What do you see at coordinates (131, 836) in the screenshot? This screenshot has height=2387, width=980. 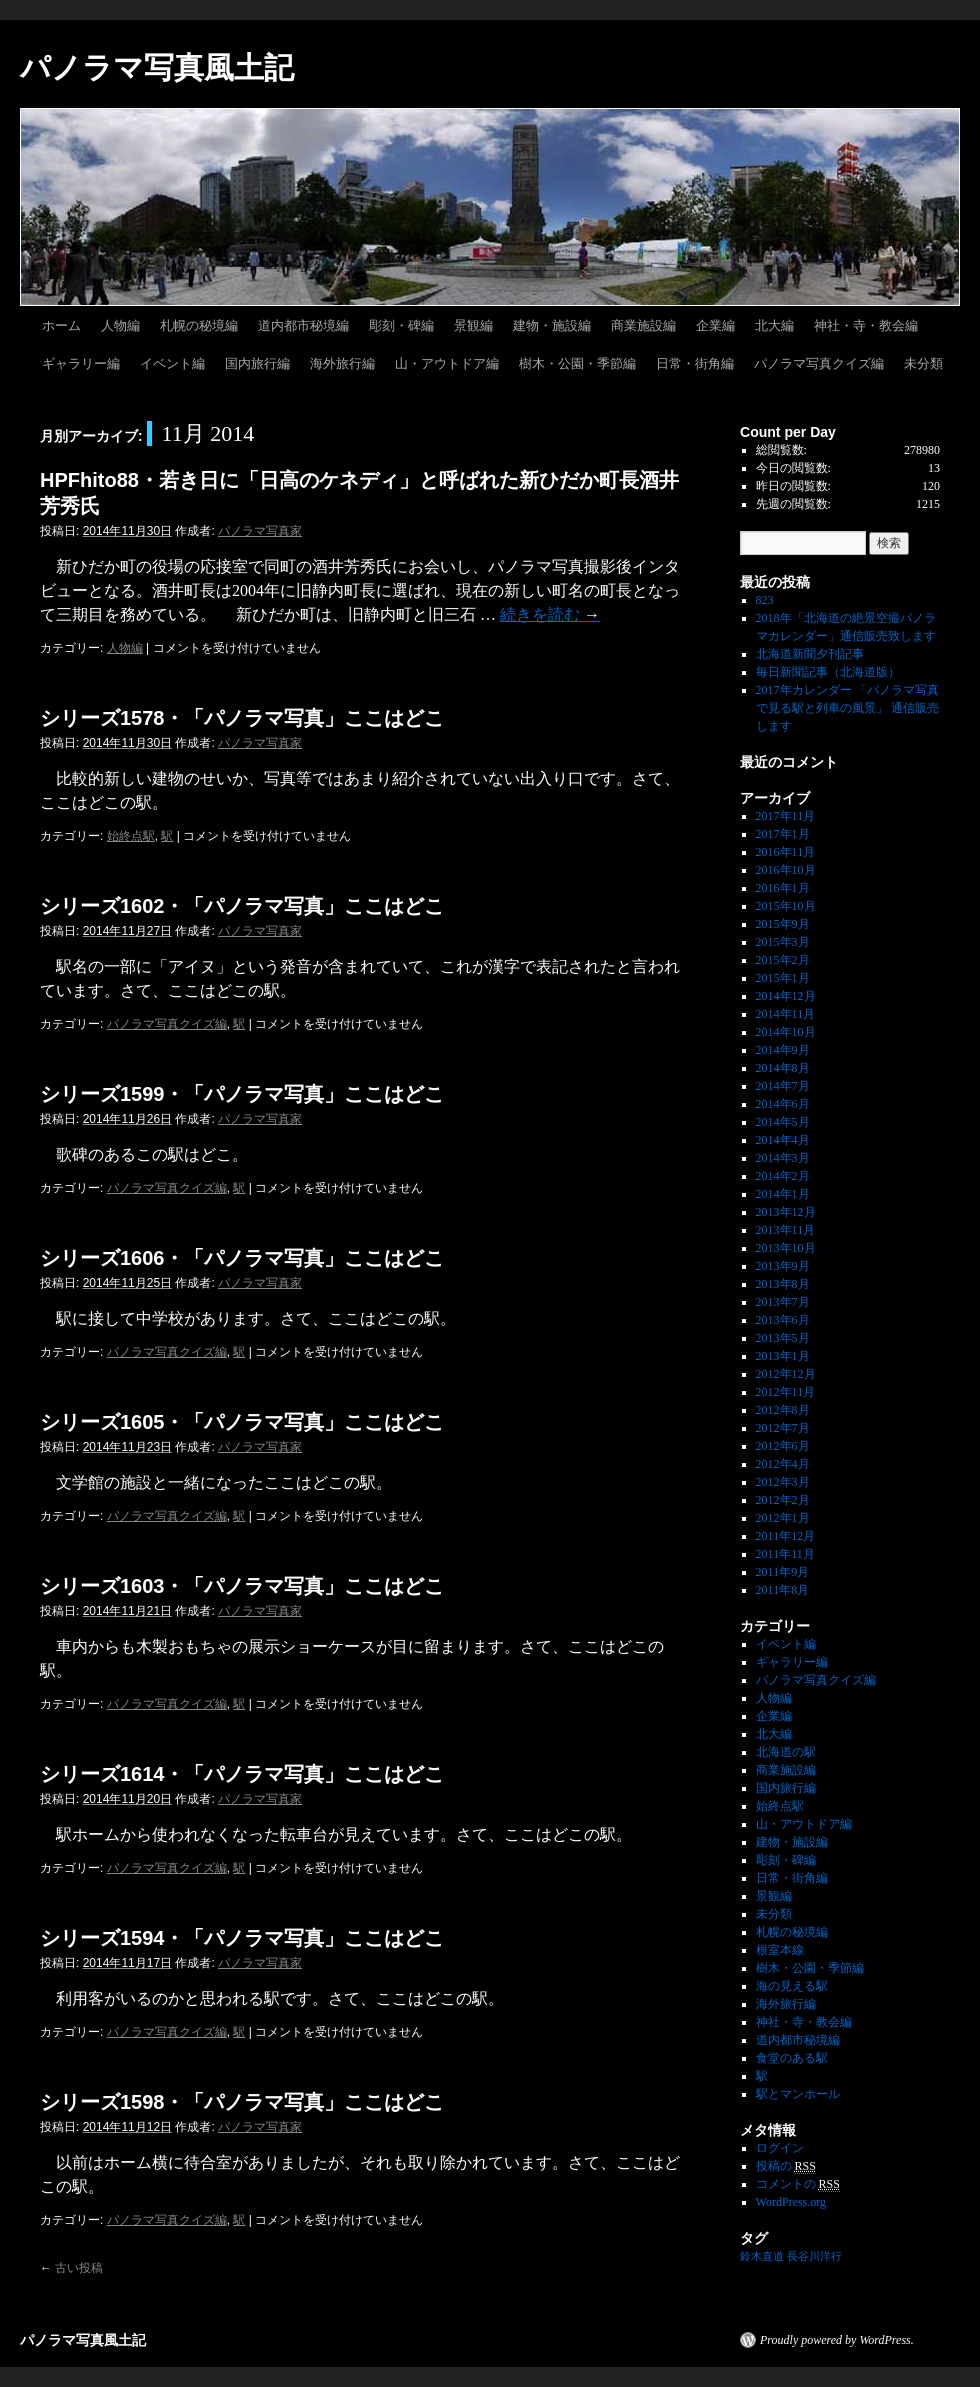 I see `始終点駅` at bounding box center [131, 836].